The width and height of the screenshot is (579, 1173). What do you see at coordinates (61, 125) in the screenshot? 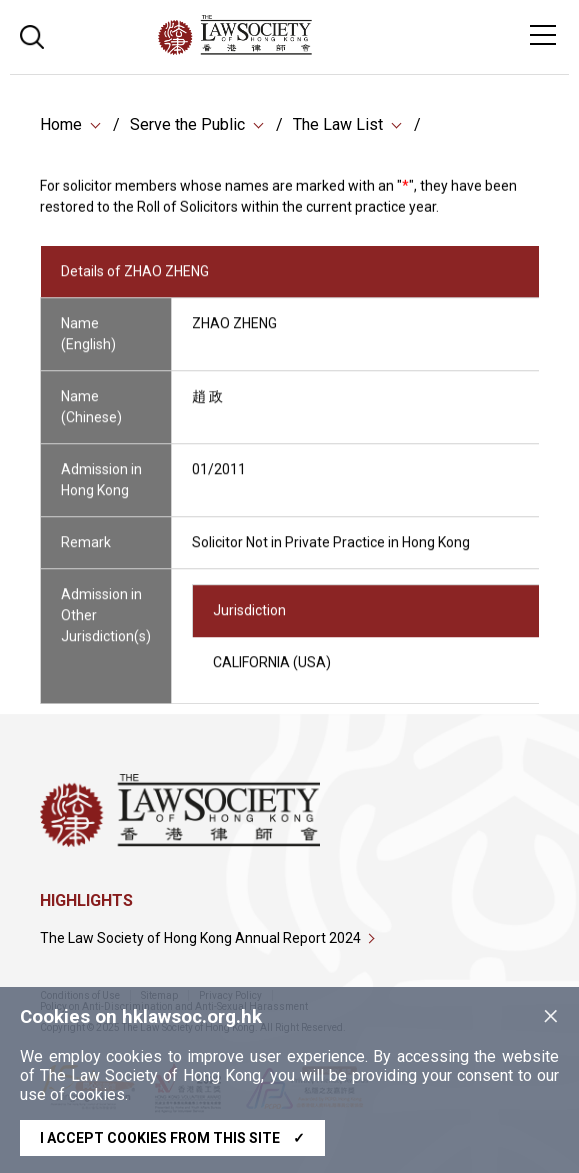
I see `Home` at bounding box center [61, 125].